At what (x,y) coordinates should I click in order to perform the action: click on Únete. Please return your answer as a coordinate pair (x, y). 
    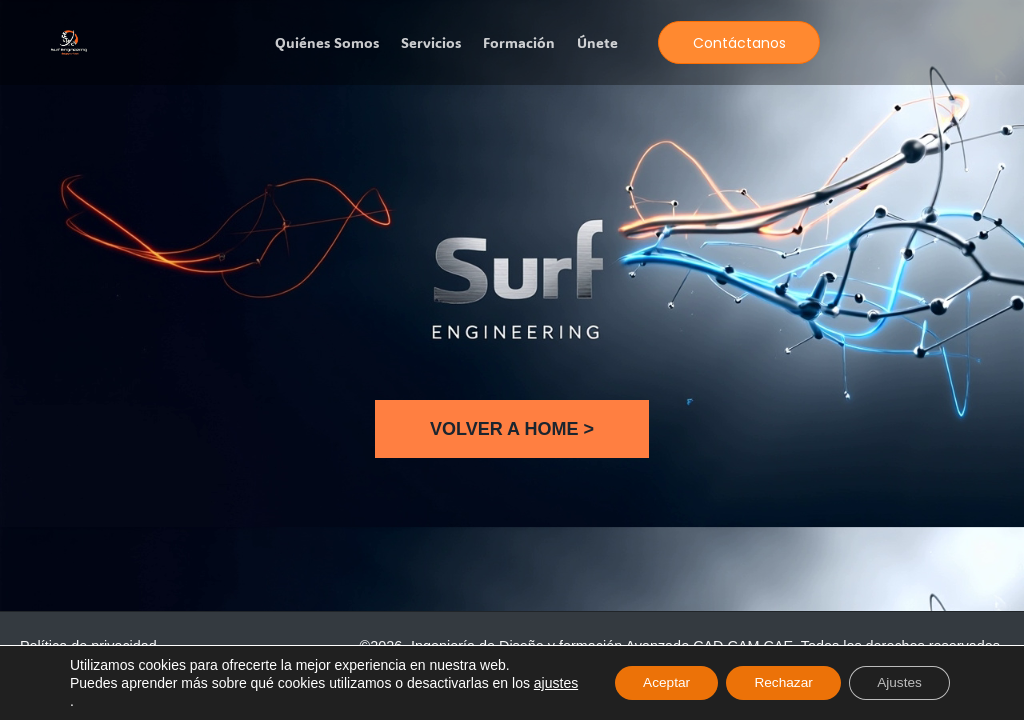
    Looking at the image, I should click on (597, 43).